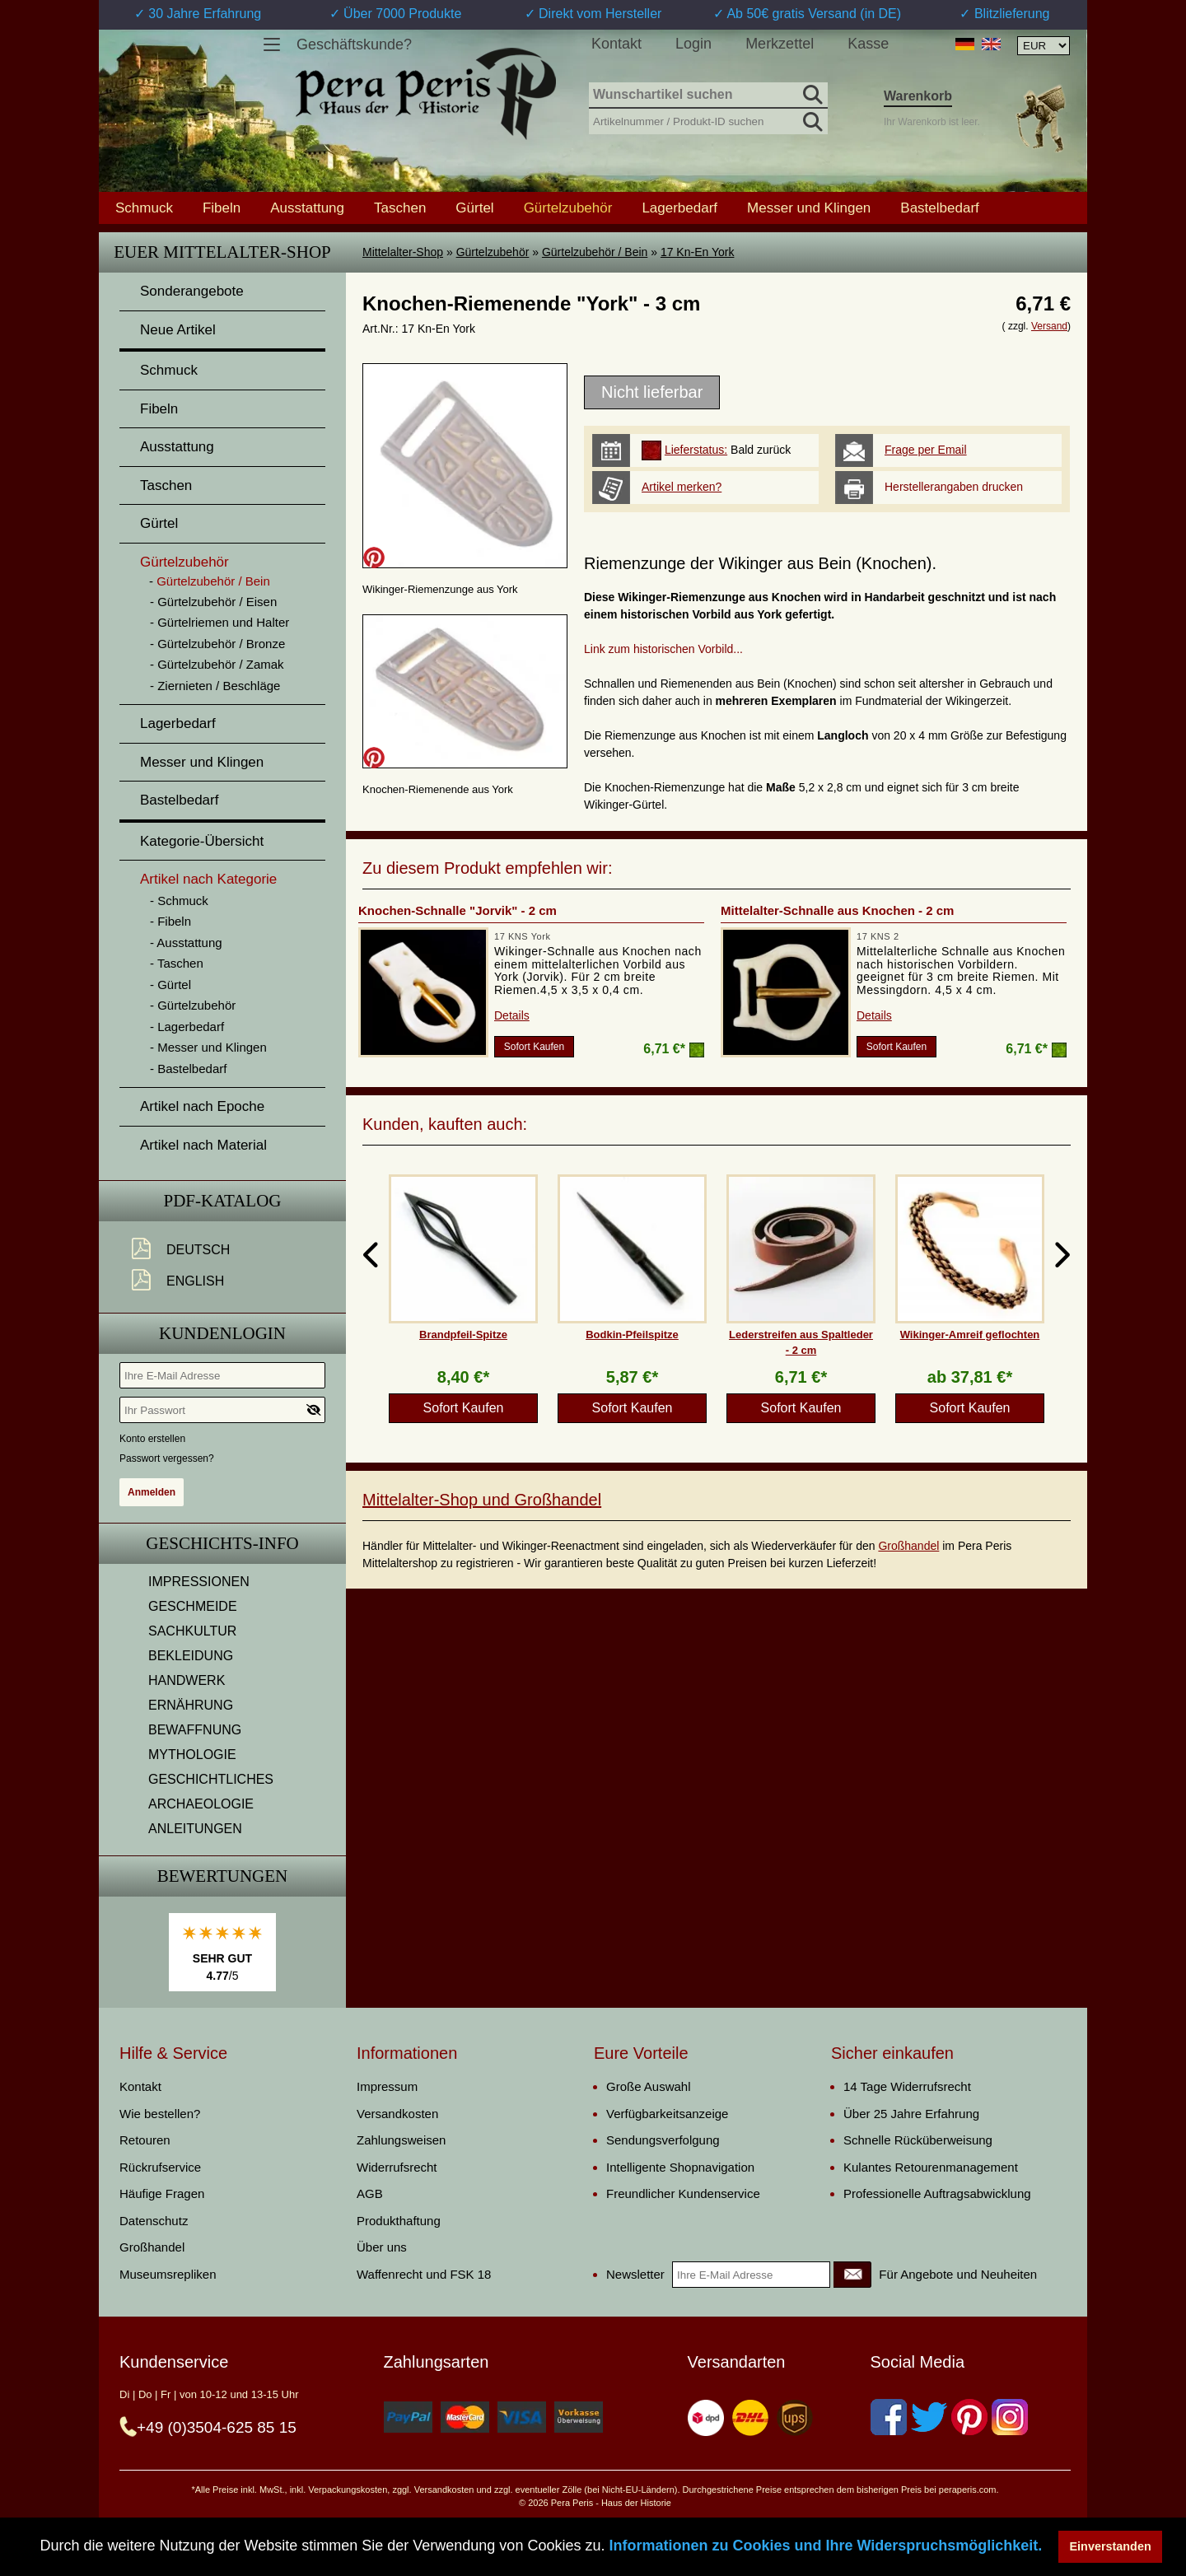  What do you see at coordinates (708, 95) in the screenshot?
I see `[Wunschartikel suchen]` at bounding box center [708, 95].